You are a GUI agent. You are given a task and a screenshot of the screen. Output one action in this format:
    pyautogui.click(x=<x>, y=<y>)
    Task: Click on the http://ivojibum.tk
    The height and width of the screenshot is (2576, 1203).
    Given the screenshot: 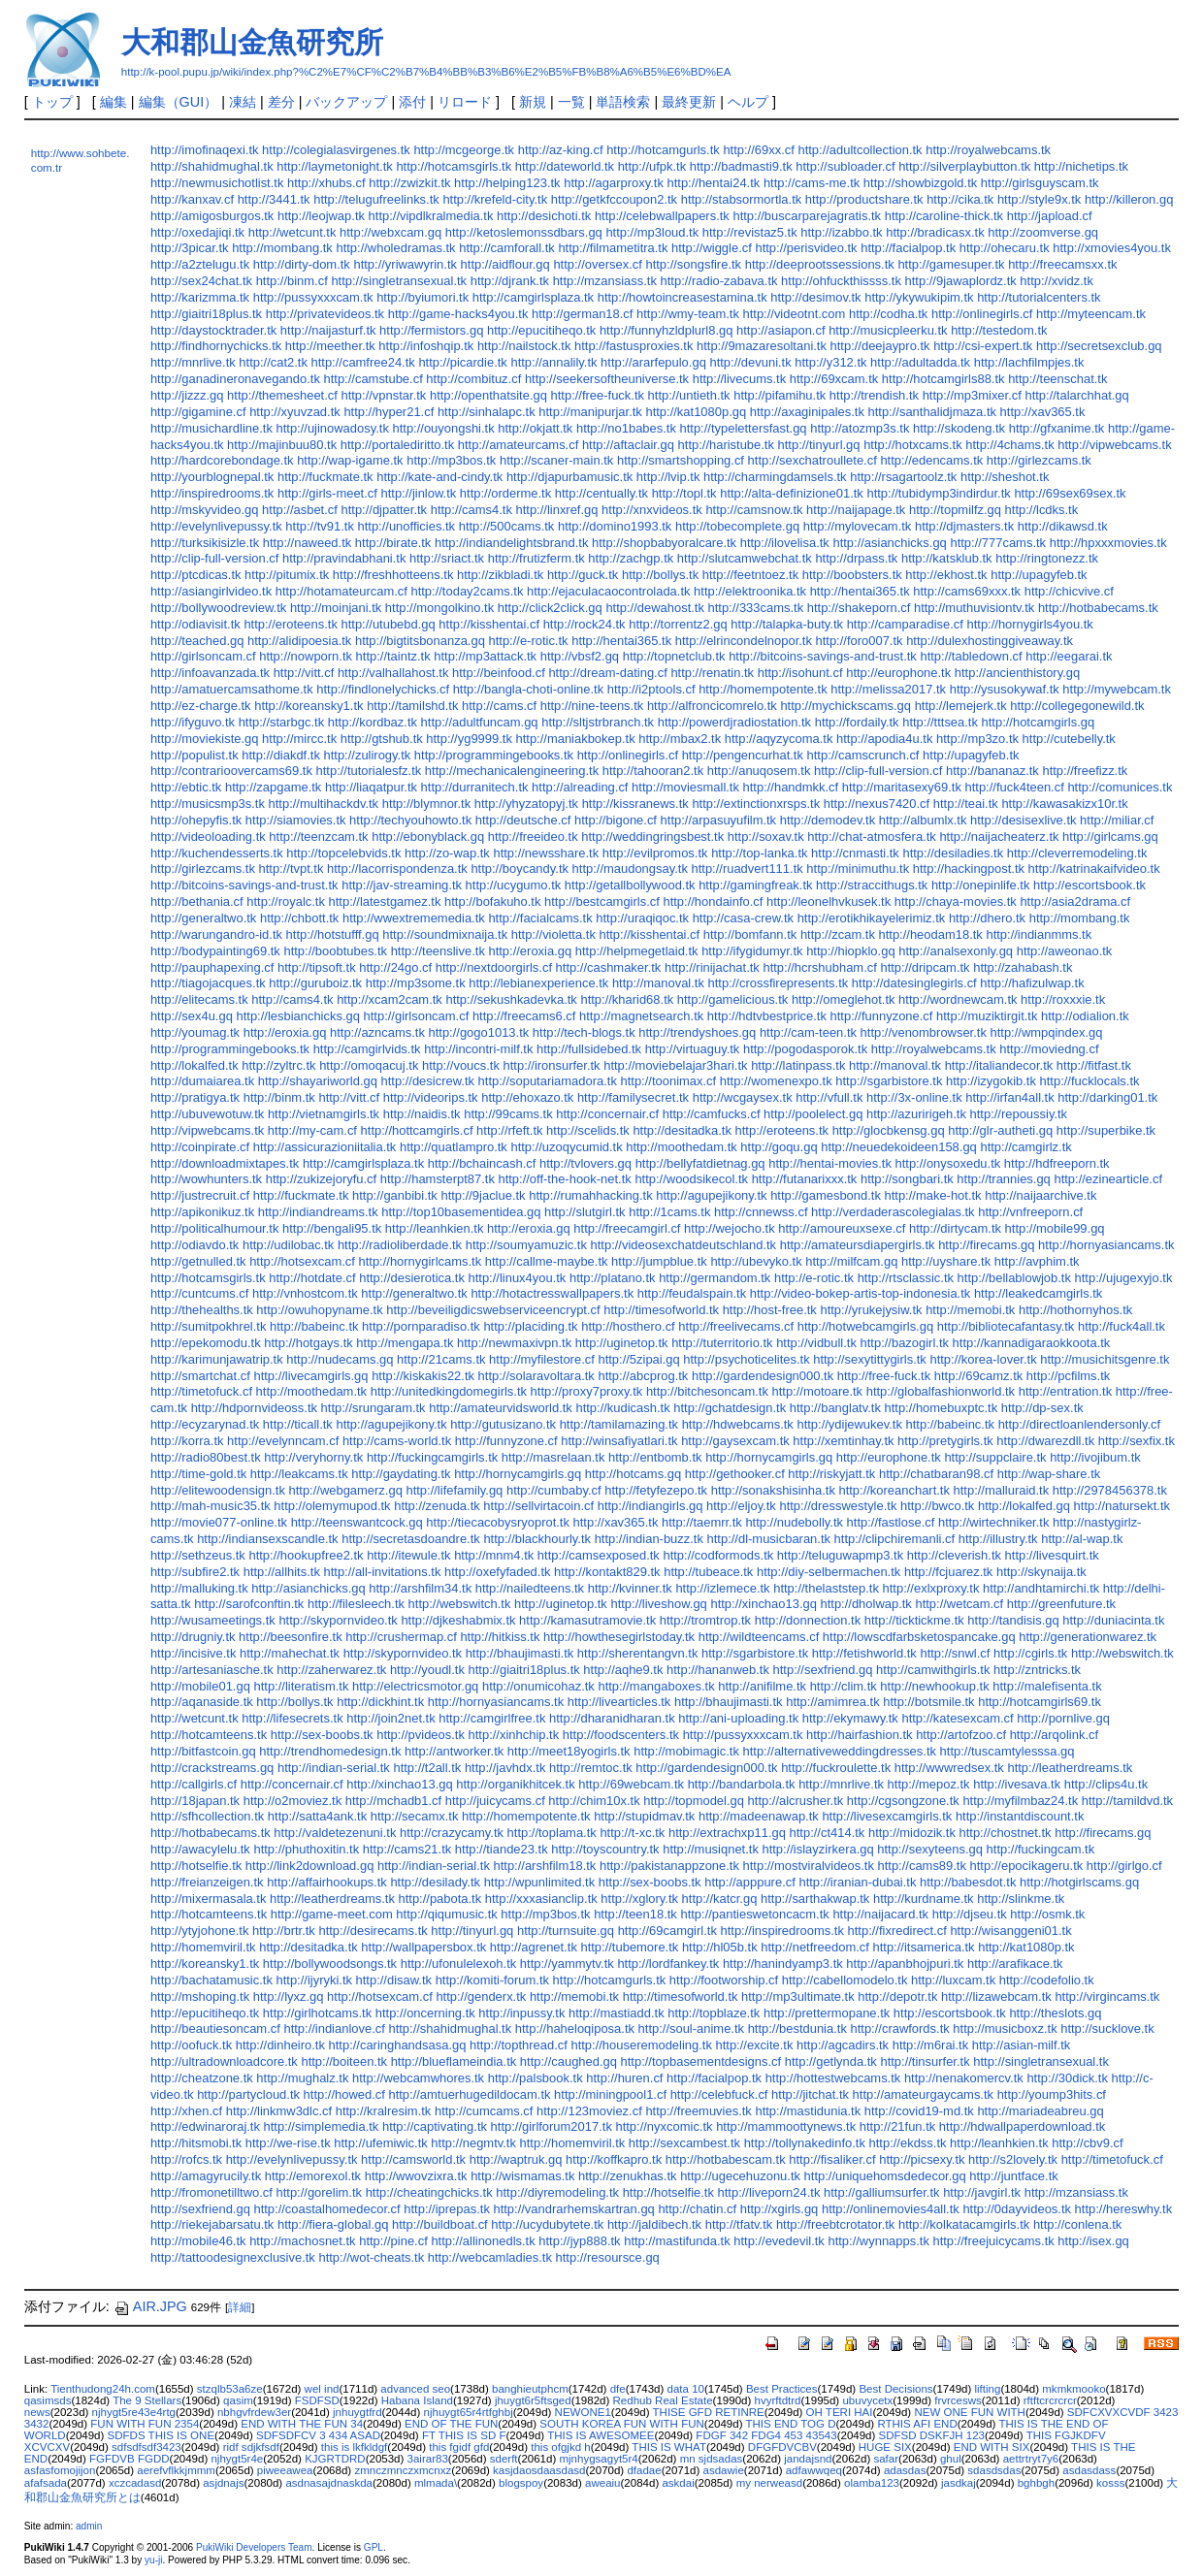 What is the action you would take?
    pyautogui.click(x=1095, y=1457)
    